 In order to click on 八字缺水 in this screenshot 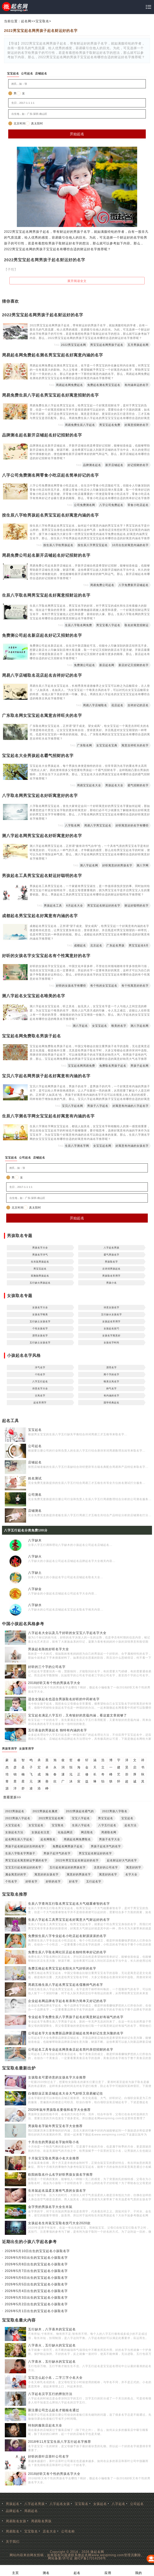, I will do `click(35, 1605)`.